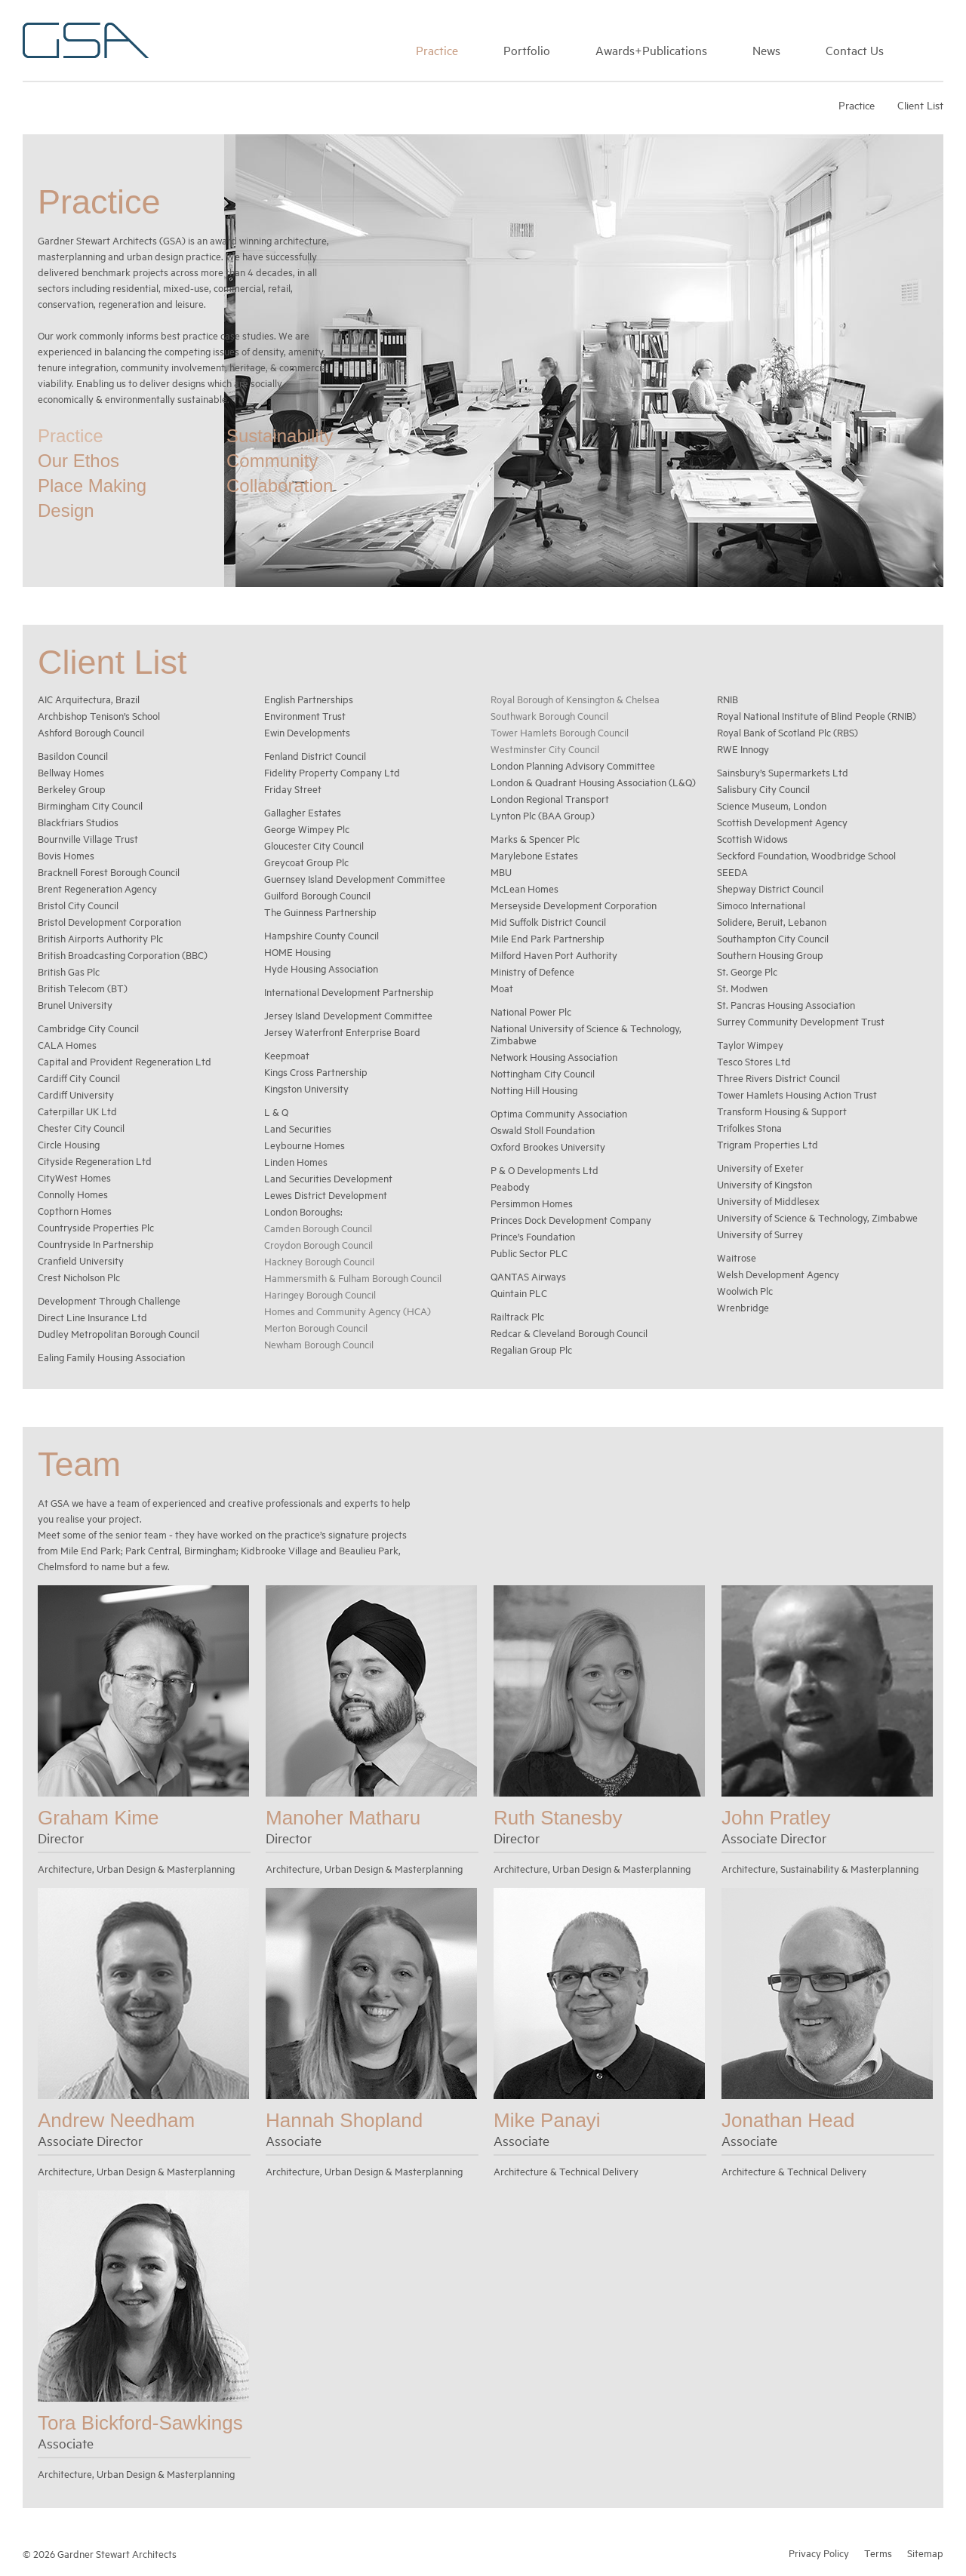  Describe the element at coordinates (766, 49) in the screenshot. I see `News` at that location.